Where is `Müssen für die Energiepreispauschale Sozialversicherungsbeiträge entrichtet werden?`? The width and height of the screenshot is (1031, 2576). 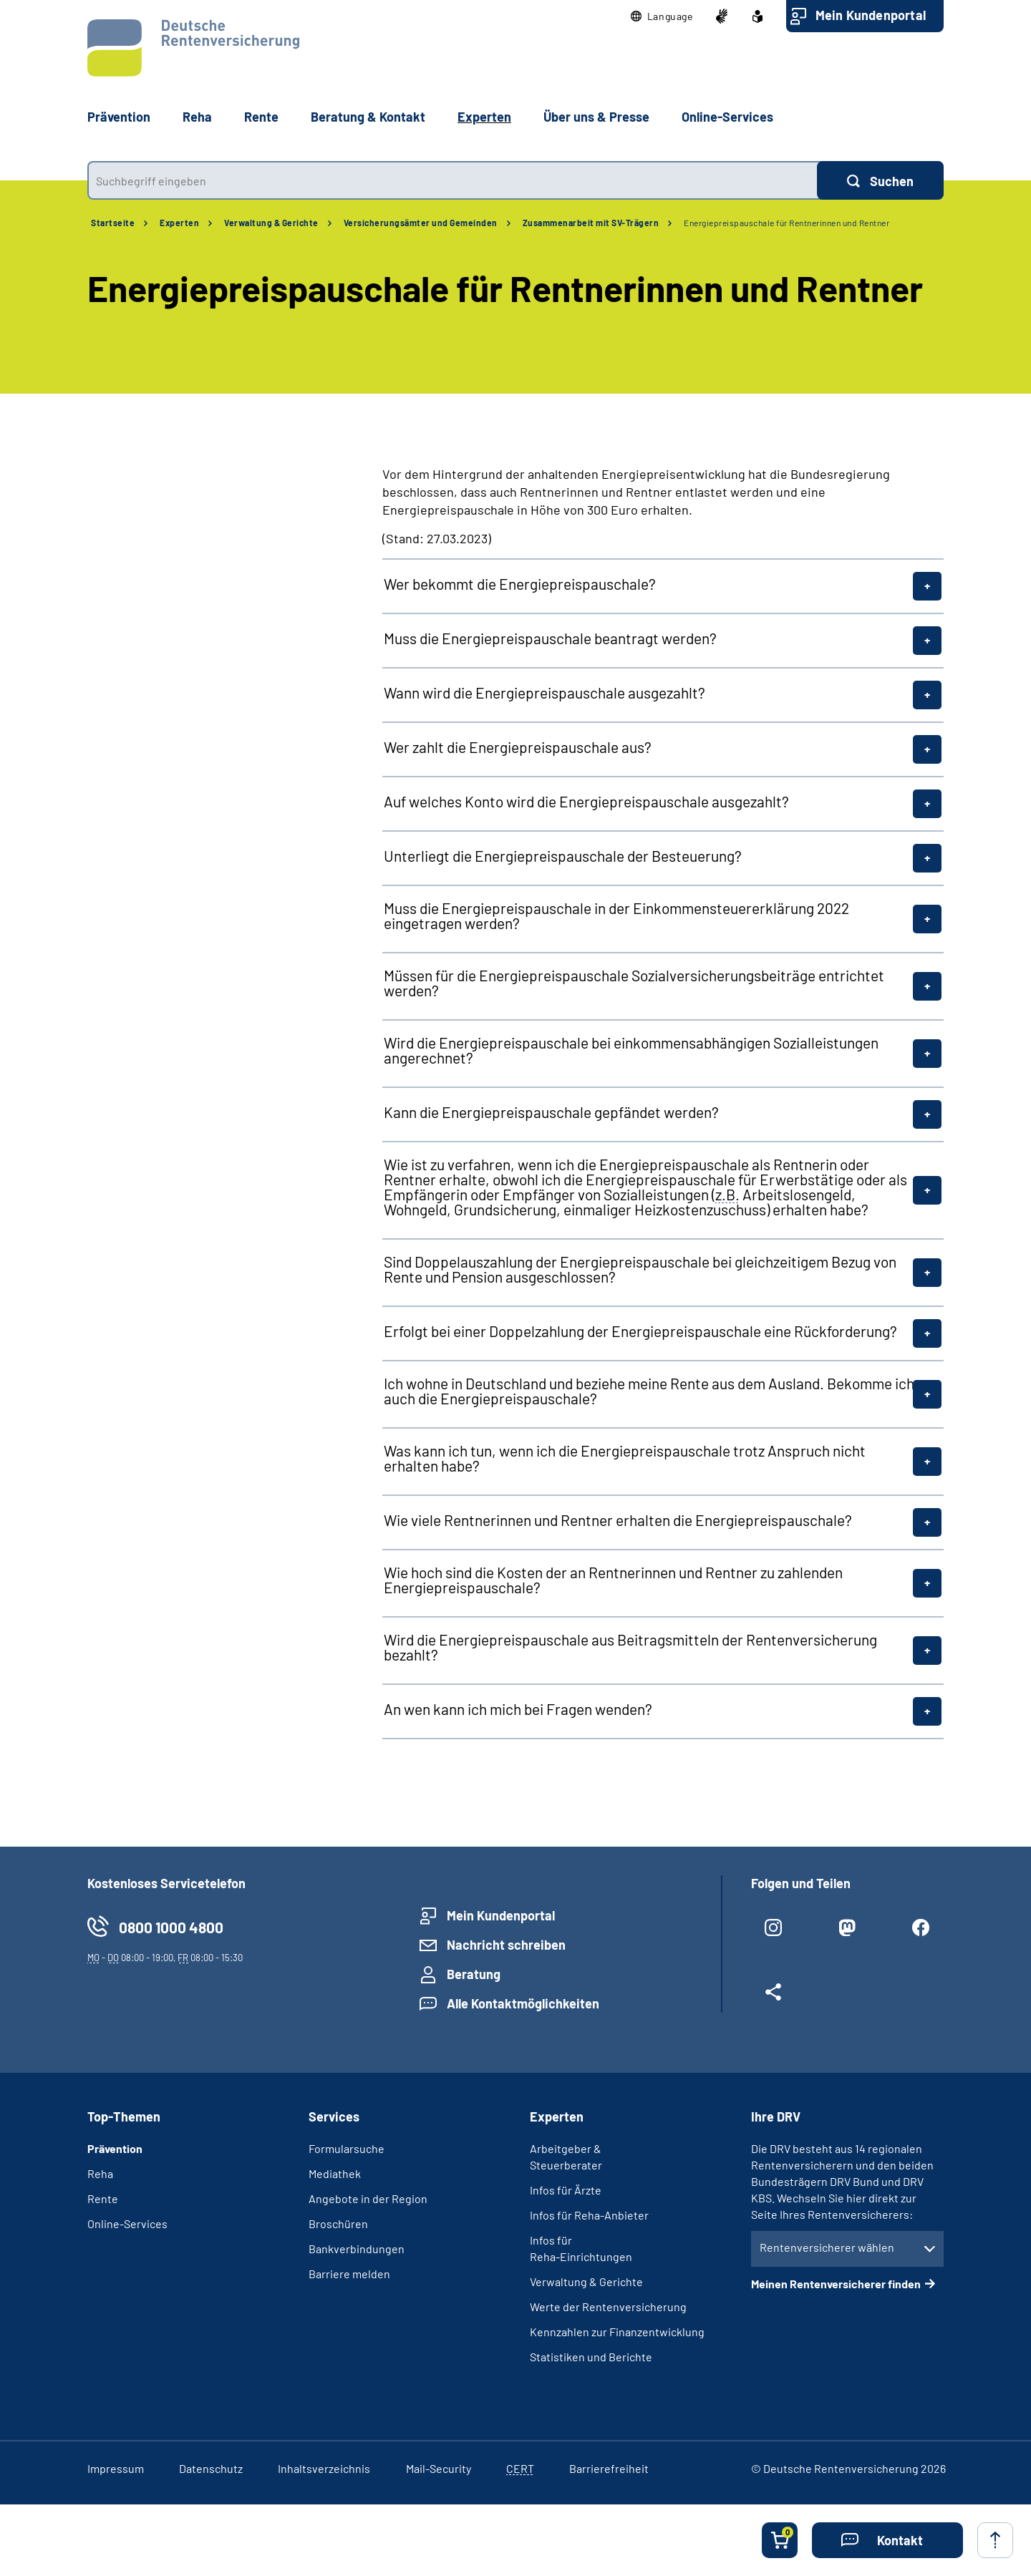 Müssen für die Energiepreispauschale Sozialversicherungsbeiträge entrichtet werden? is located at coordinates (634, 983).